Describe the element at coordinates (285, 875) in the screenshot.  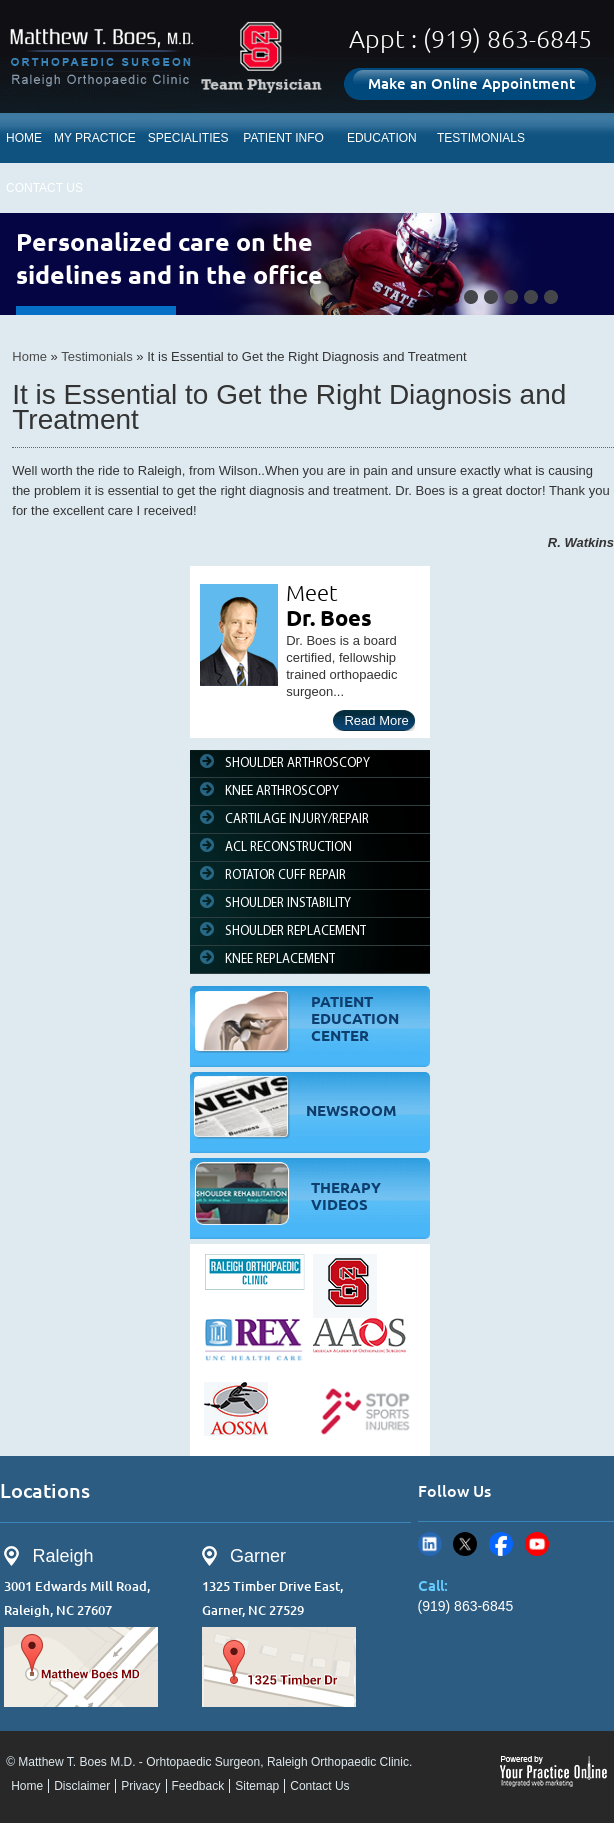
I see `ROTATOR CUFF REPAIR` at that location.